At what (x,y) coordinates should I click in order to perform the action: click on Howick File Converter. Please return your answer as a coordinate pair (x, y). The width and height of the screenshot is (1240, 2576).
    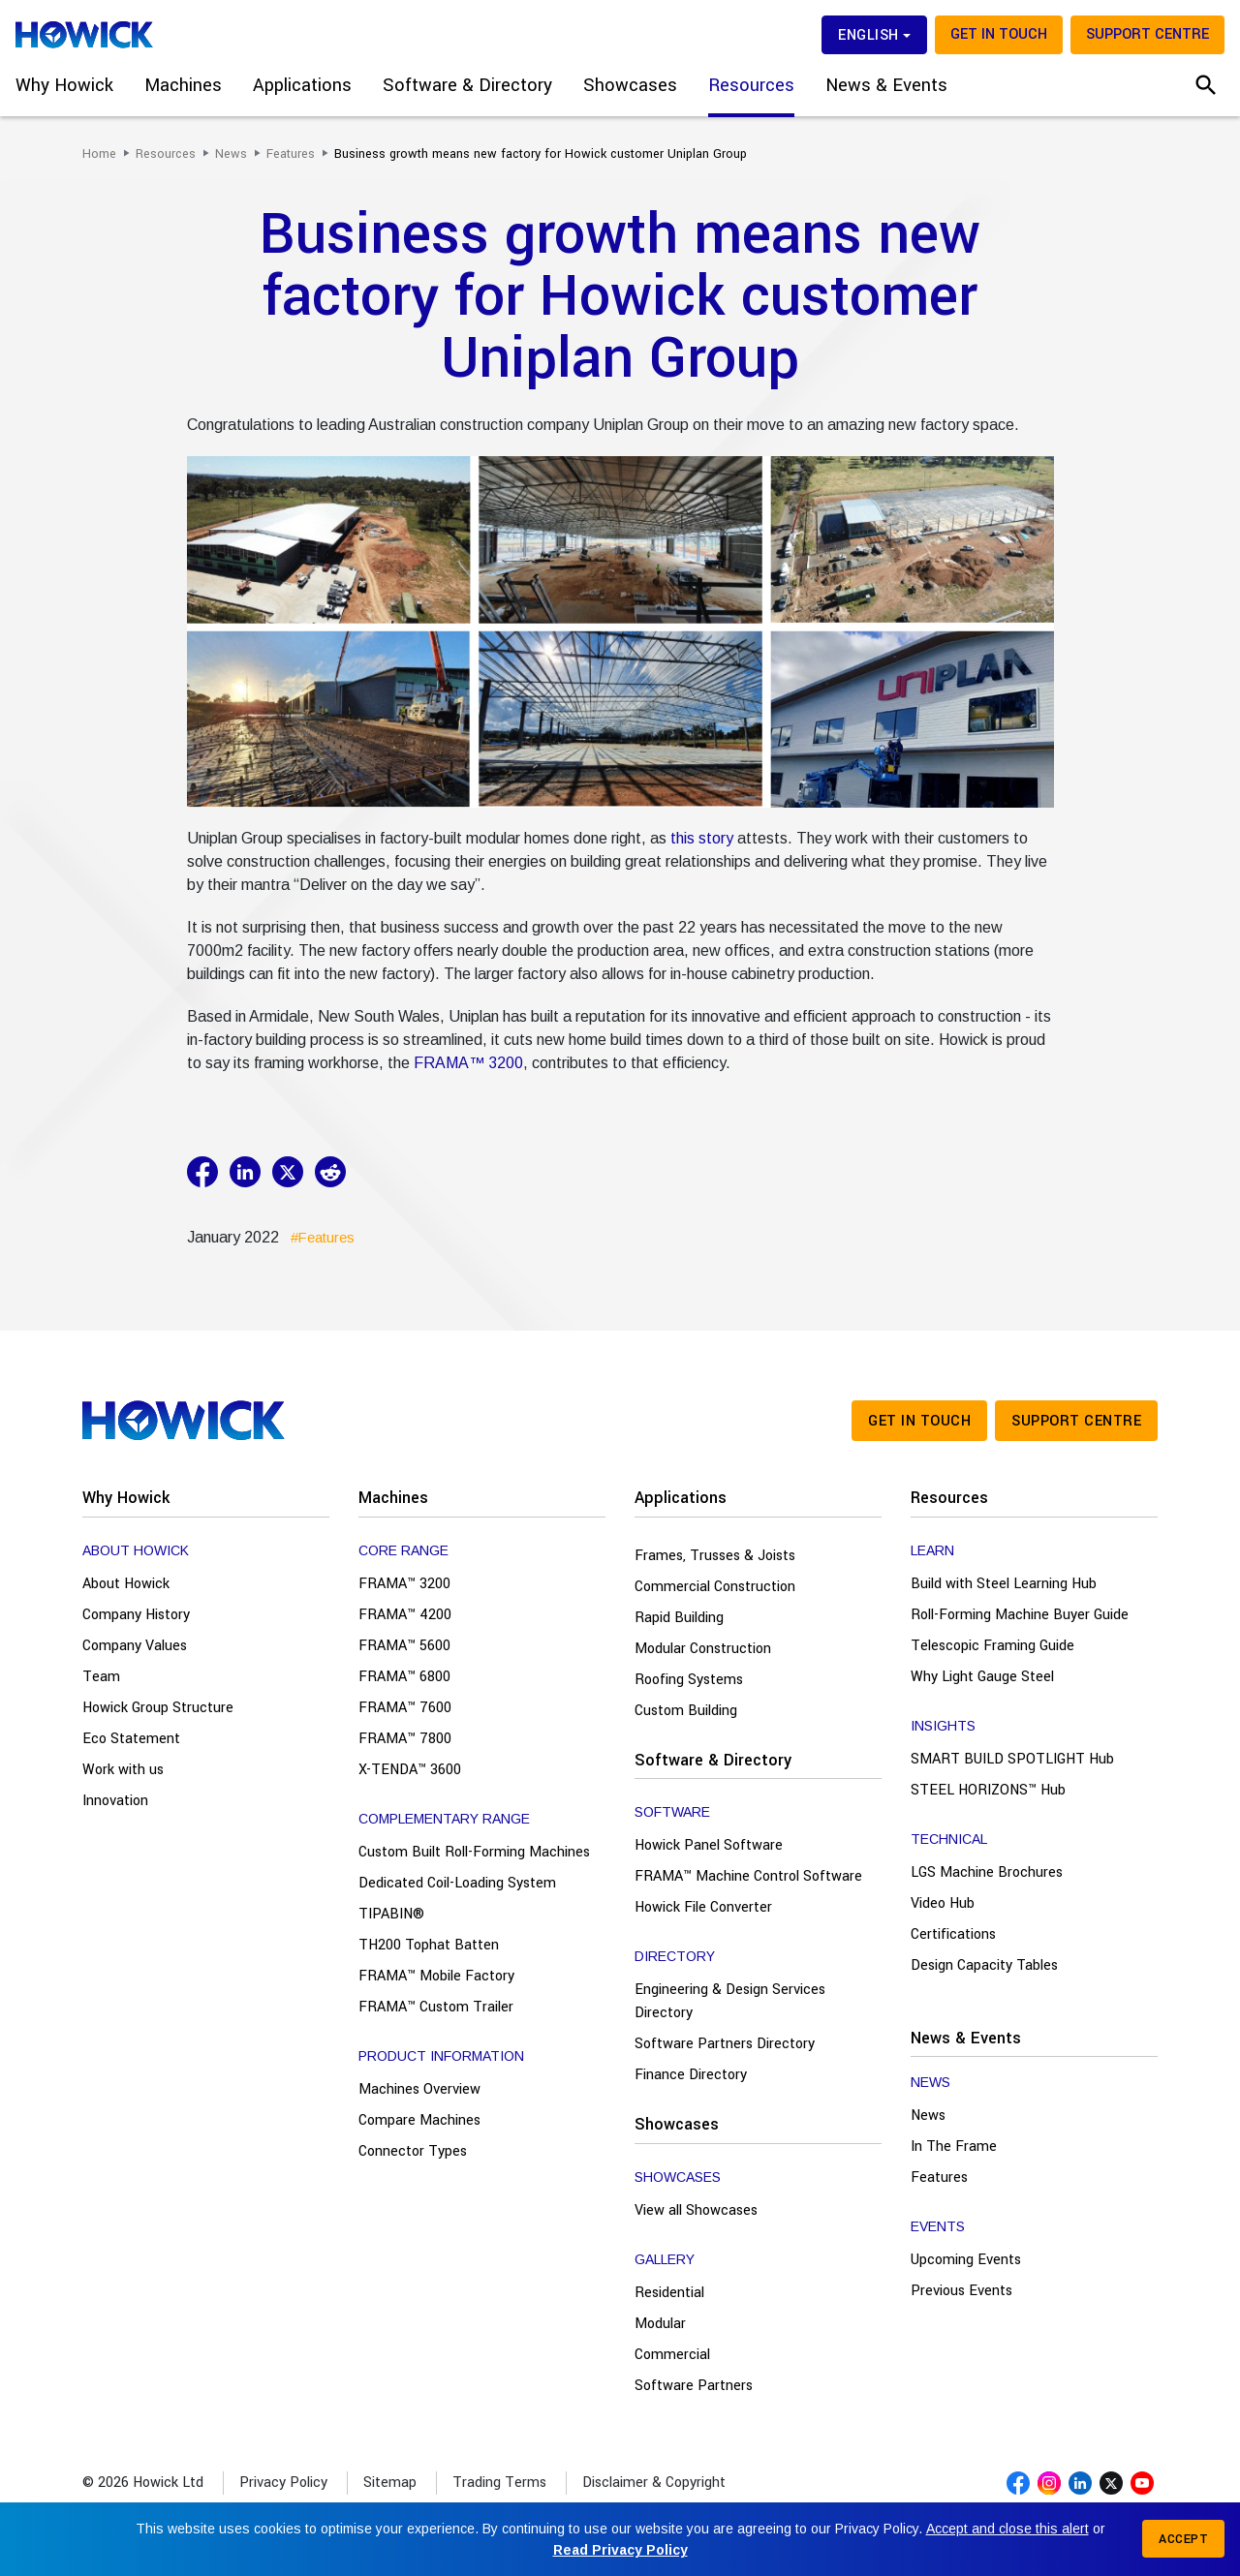
    Looking at the image, I should click on (703, 1907).